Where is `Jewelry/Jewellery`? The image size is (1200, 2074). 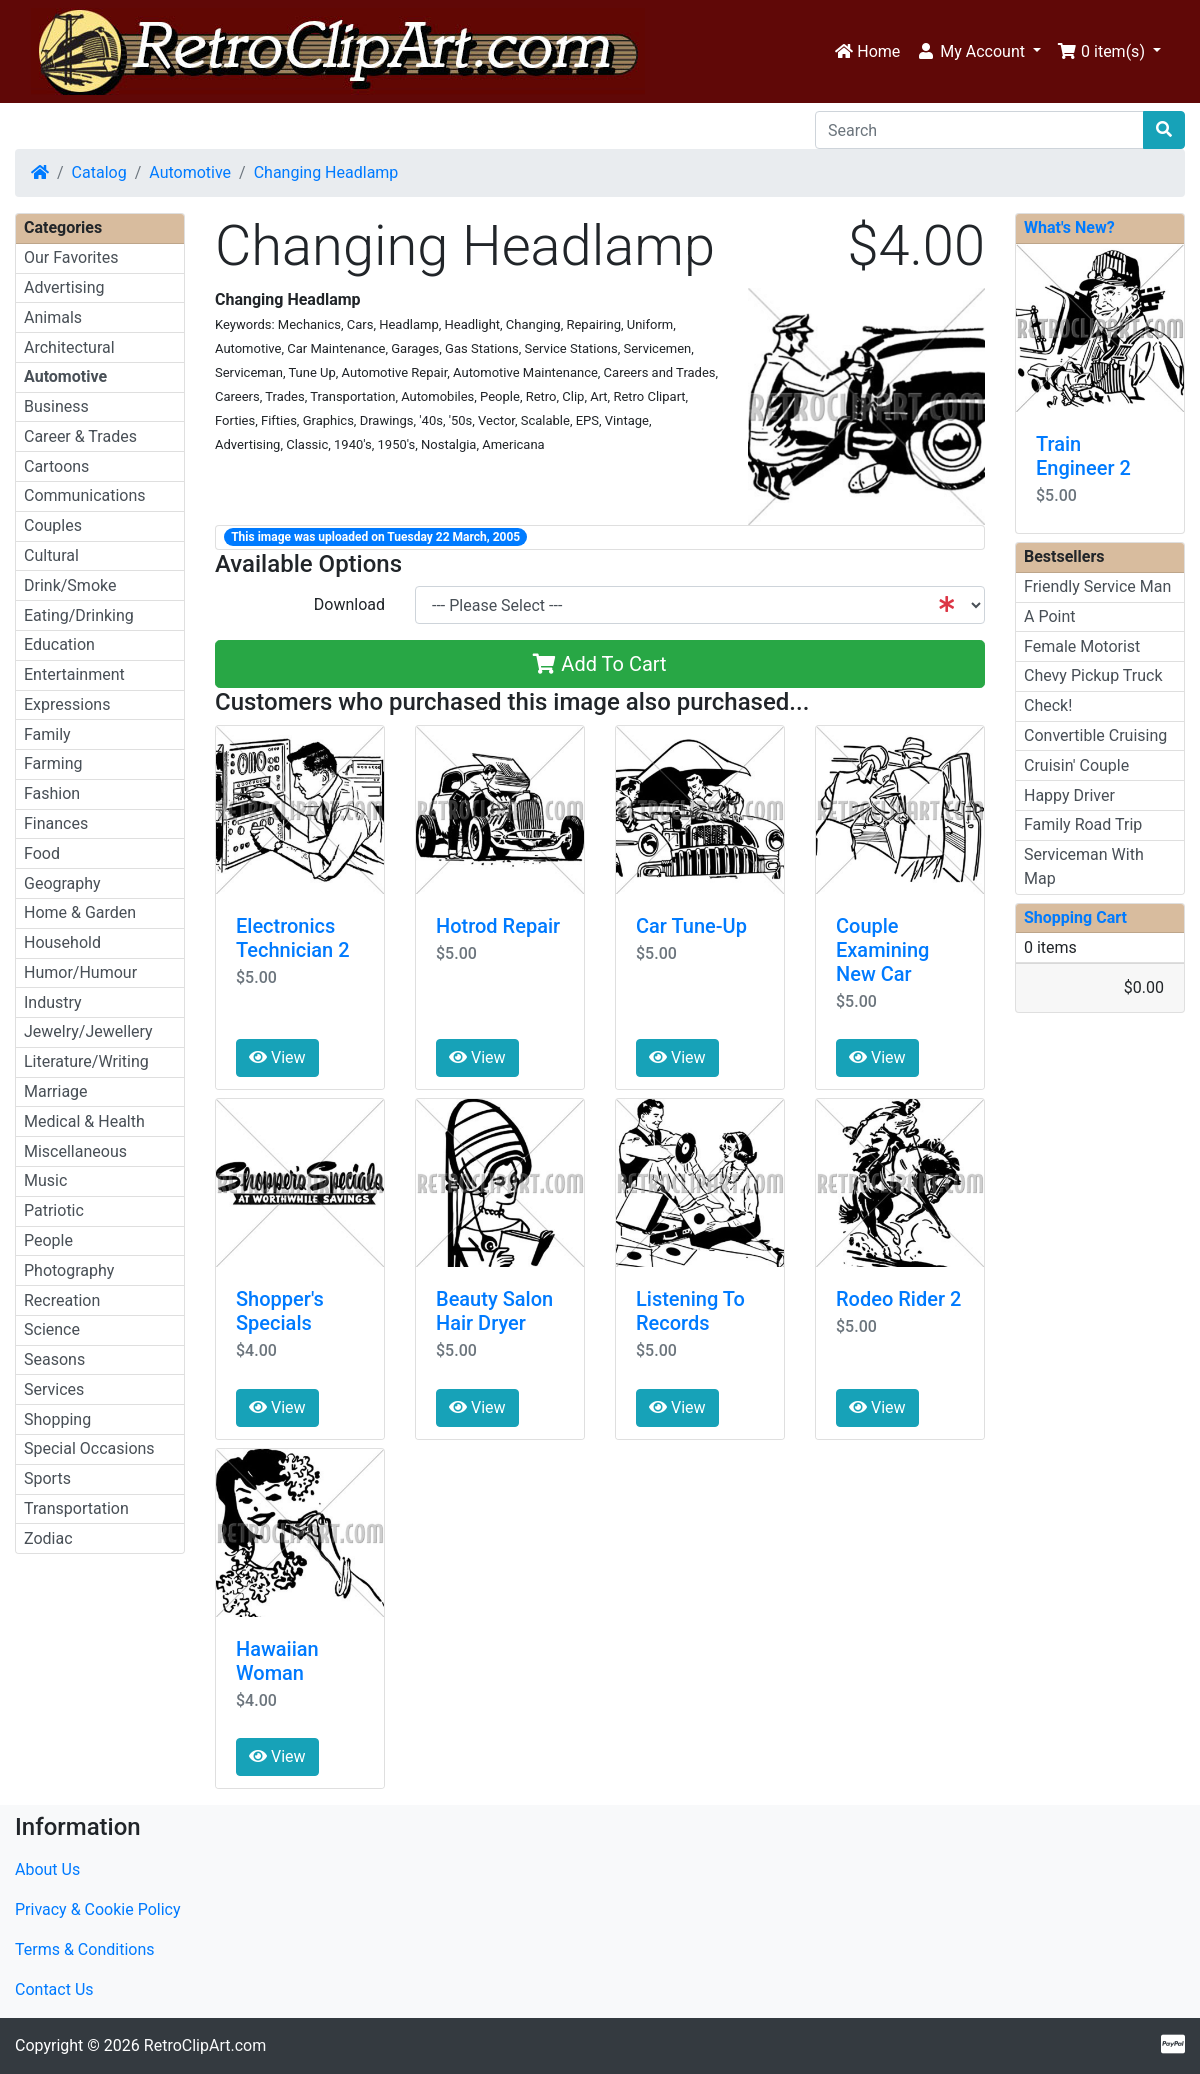
Jewelry/Jewellery is located at coordinates (88, 1031).